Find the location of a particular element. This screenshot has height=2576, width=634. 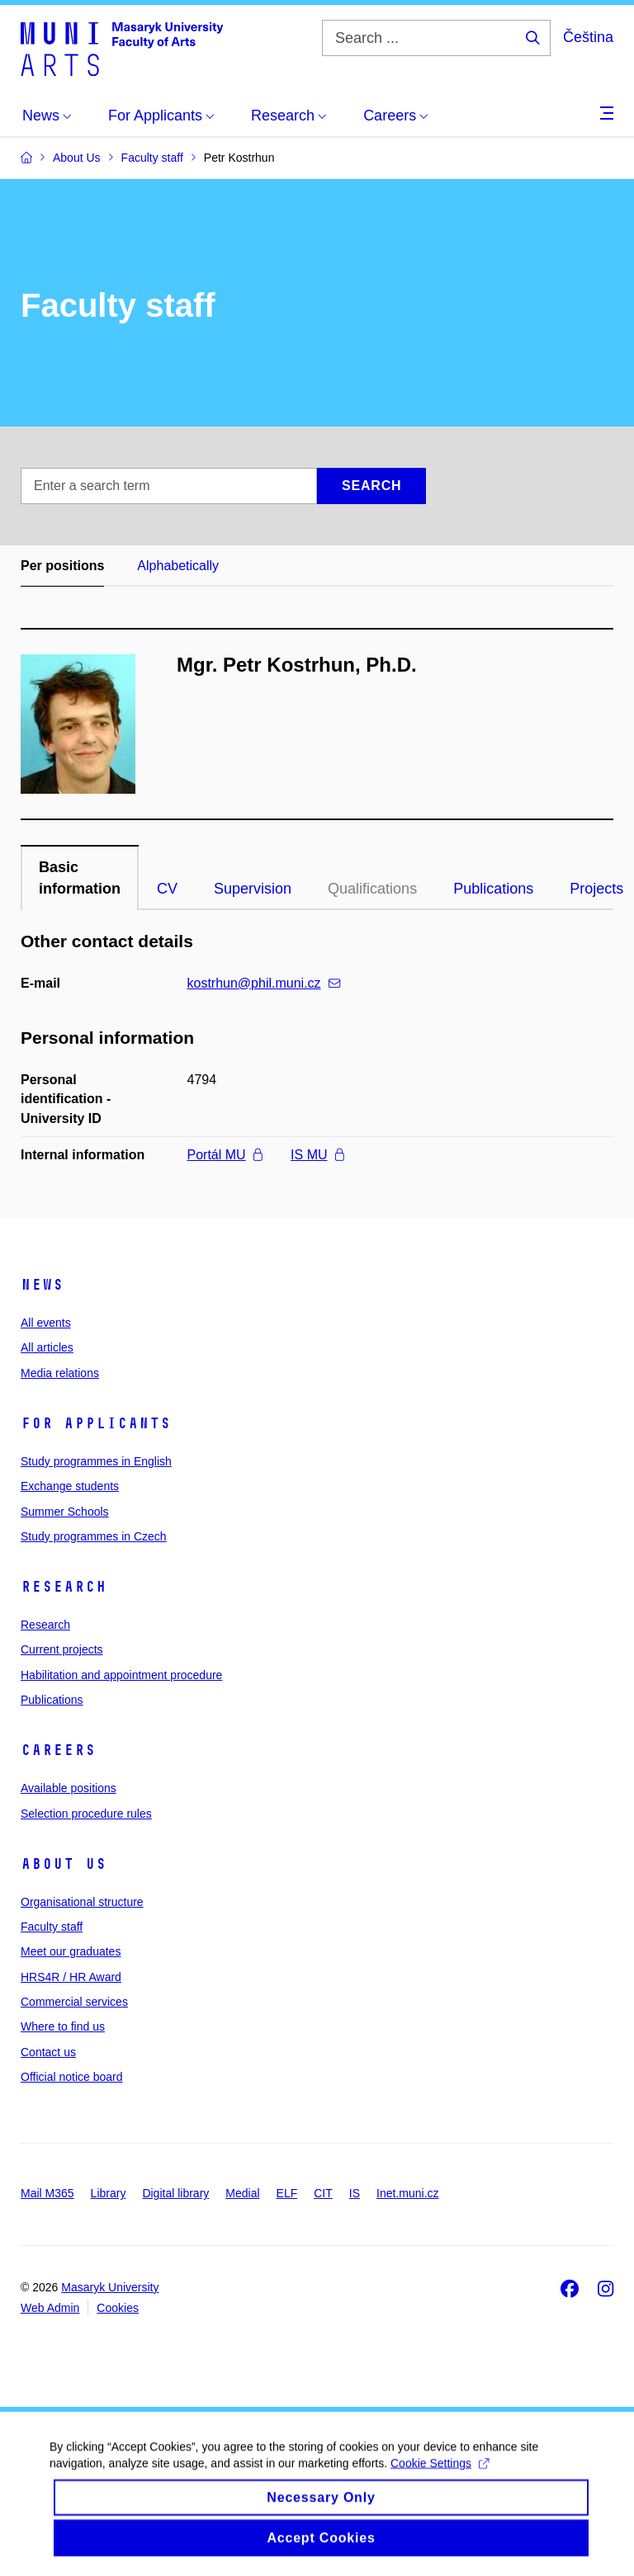

Contact us is located at coordinates (48, 2052).